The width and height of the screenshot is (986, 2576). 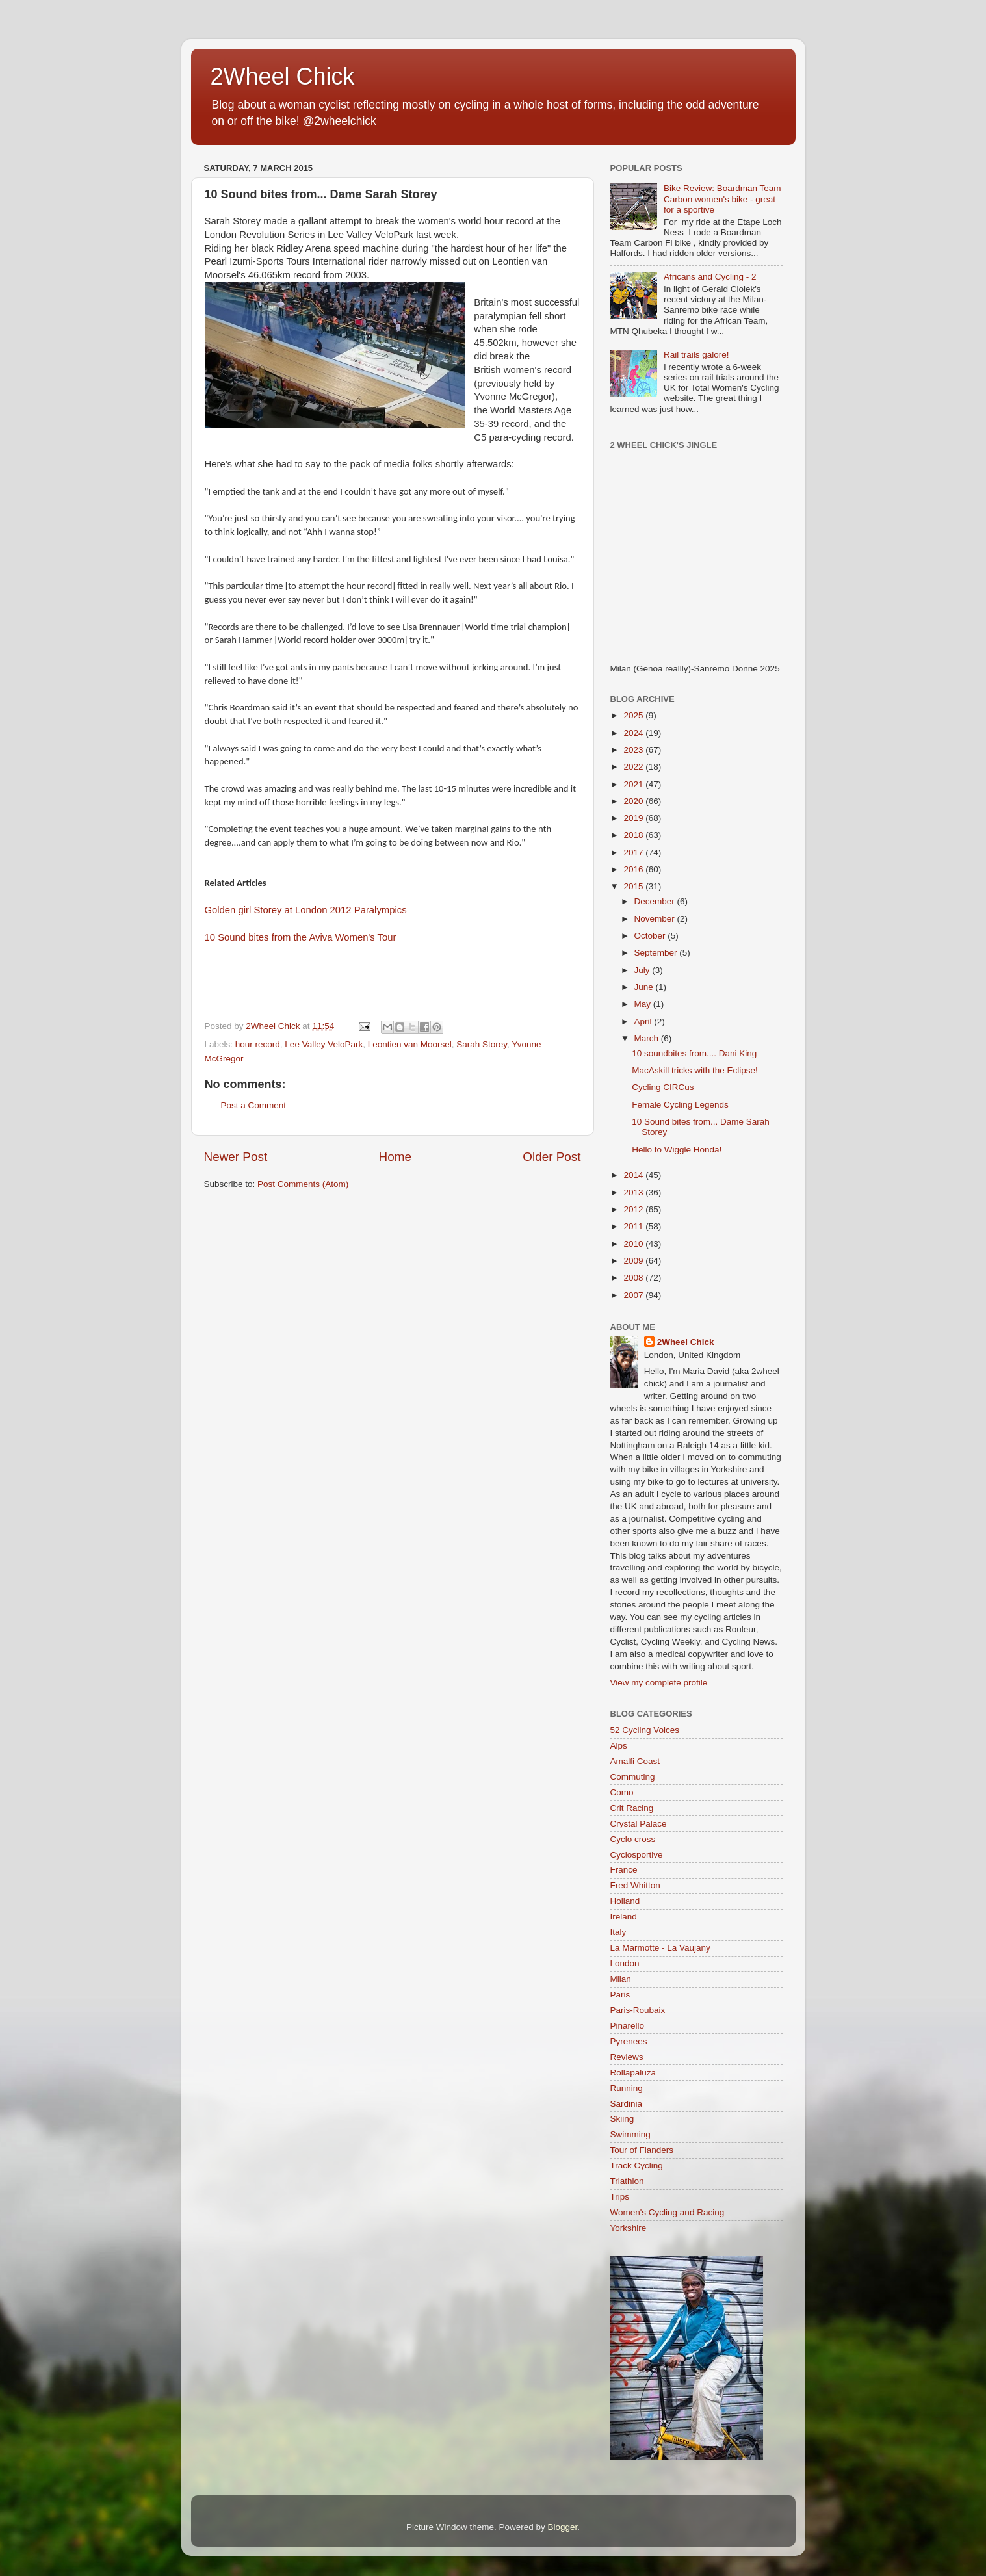 What do you see at coordinates (551, 1157) in the screenshot?
I see `Older Post` at bounding box center [551, 1157].